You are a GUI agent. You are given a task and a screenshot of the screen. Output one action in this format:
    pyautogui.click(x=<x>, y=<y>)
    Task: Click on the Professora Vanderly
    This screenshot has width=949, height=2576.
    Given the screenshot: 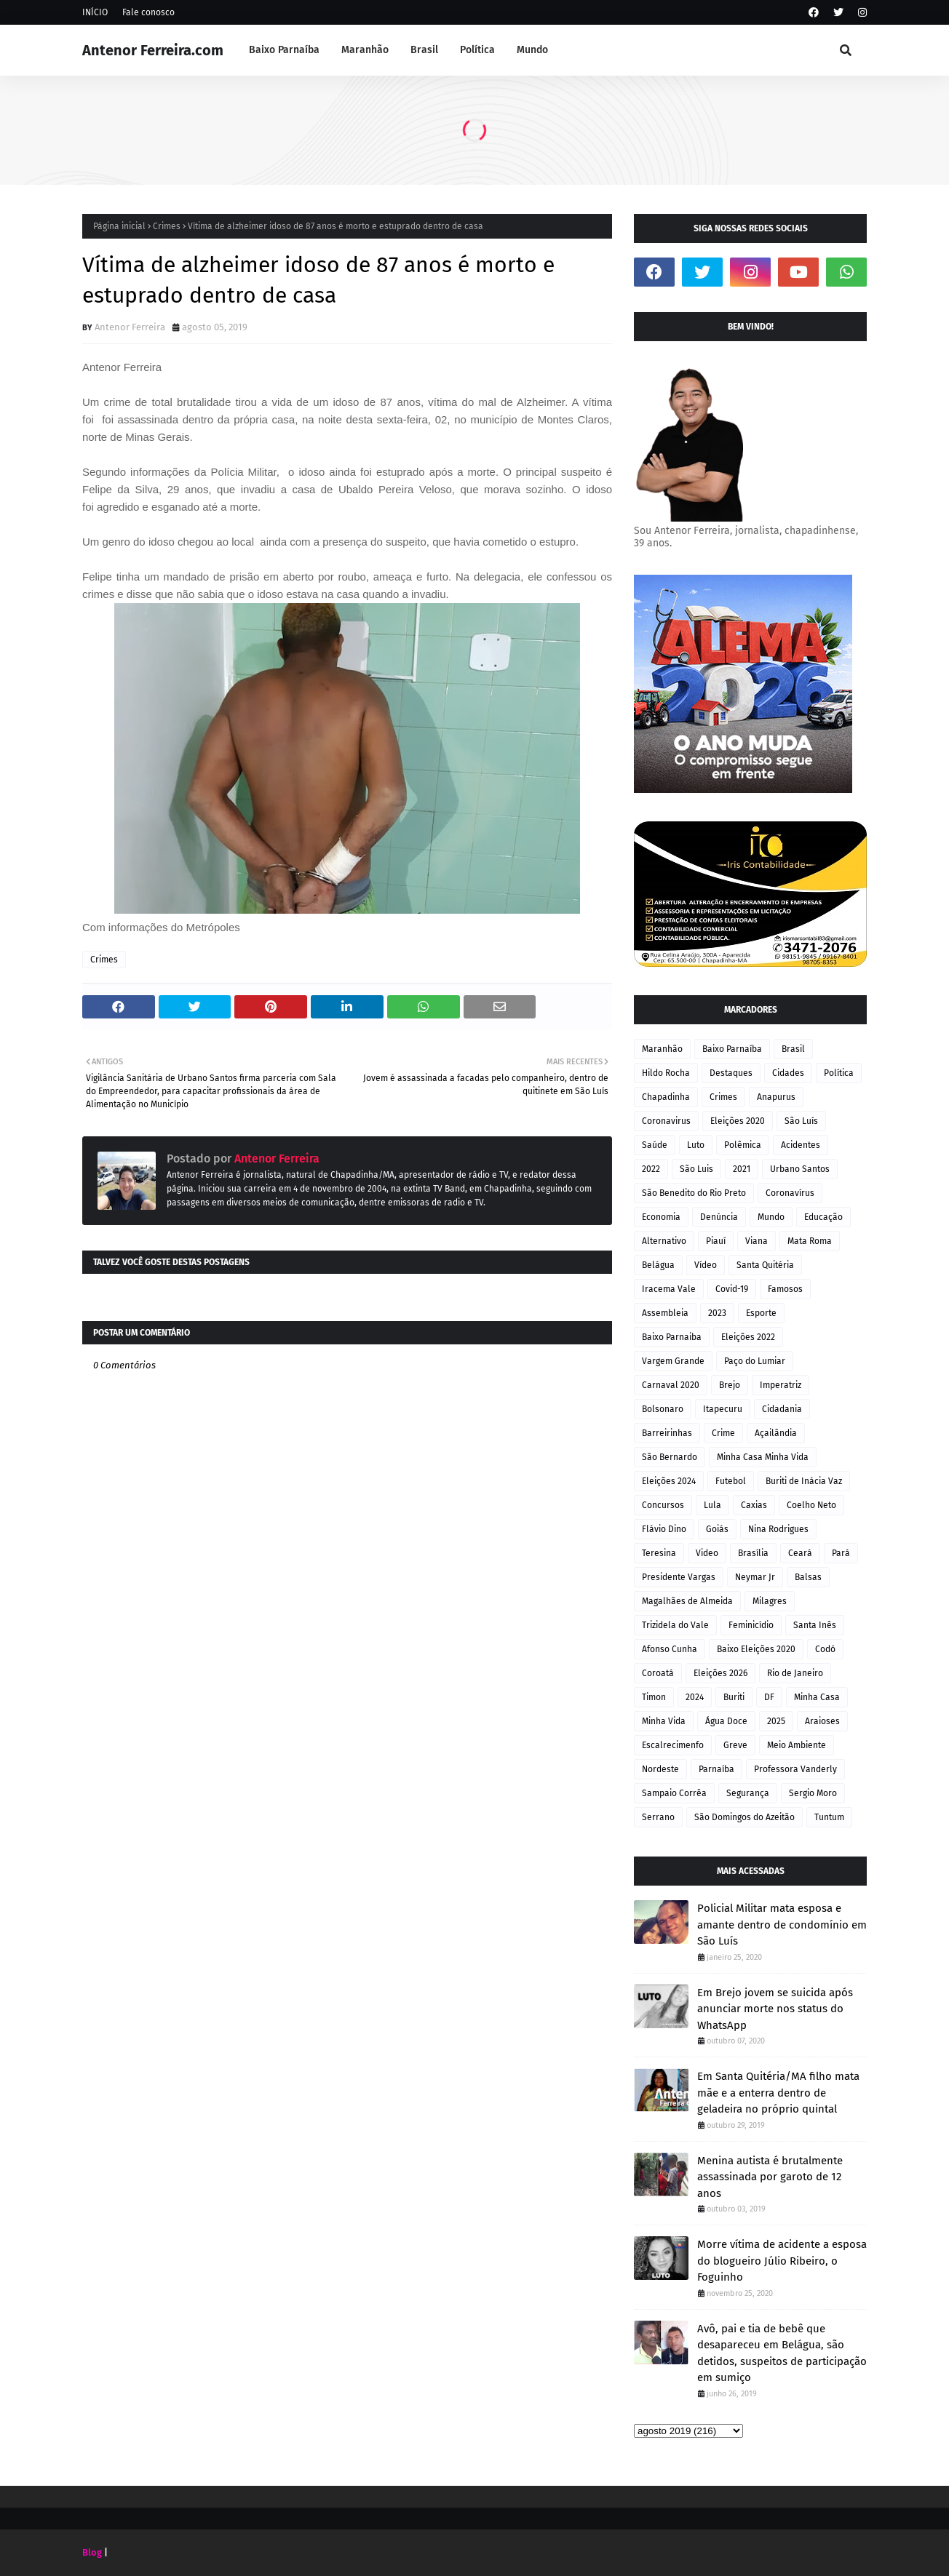 What is the action you would take?
    pyautogui.click(x=795, y=1769)
    